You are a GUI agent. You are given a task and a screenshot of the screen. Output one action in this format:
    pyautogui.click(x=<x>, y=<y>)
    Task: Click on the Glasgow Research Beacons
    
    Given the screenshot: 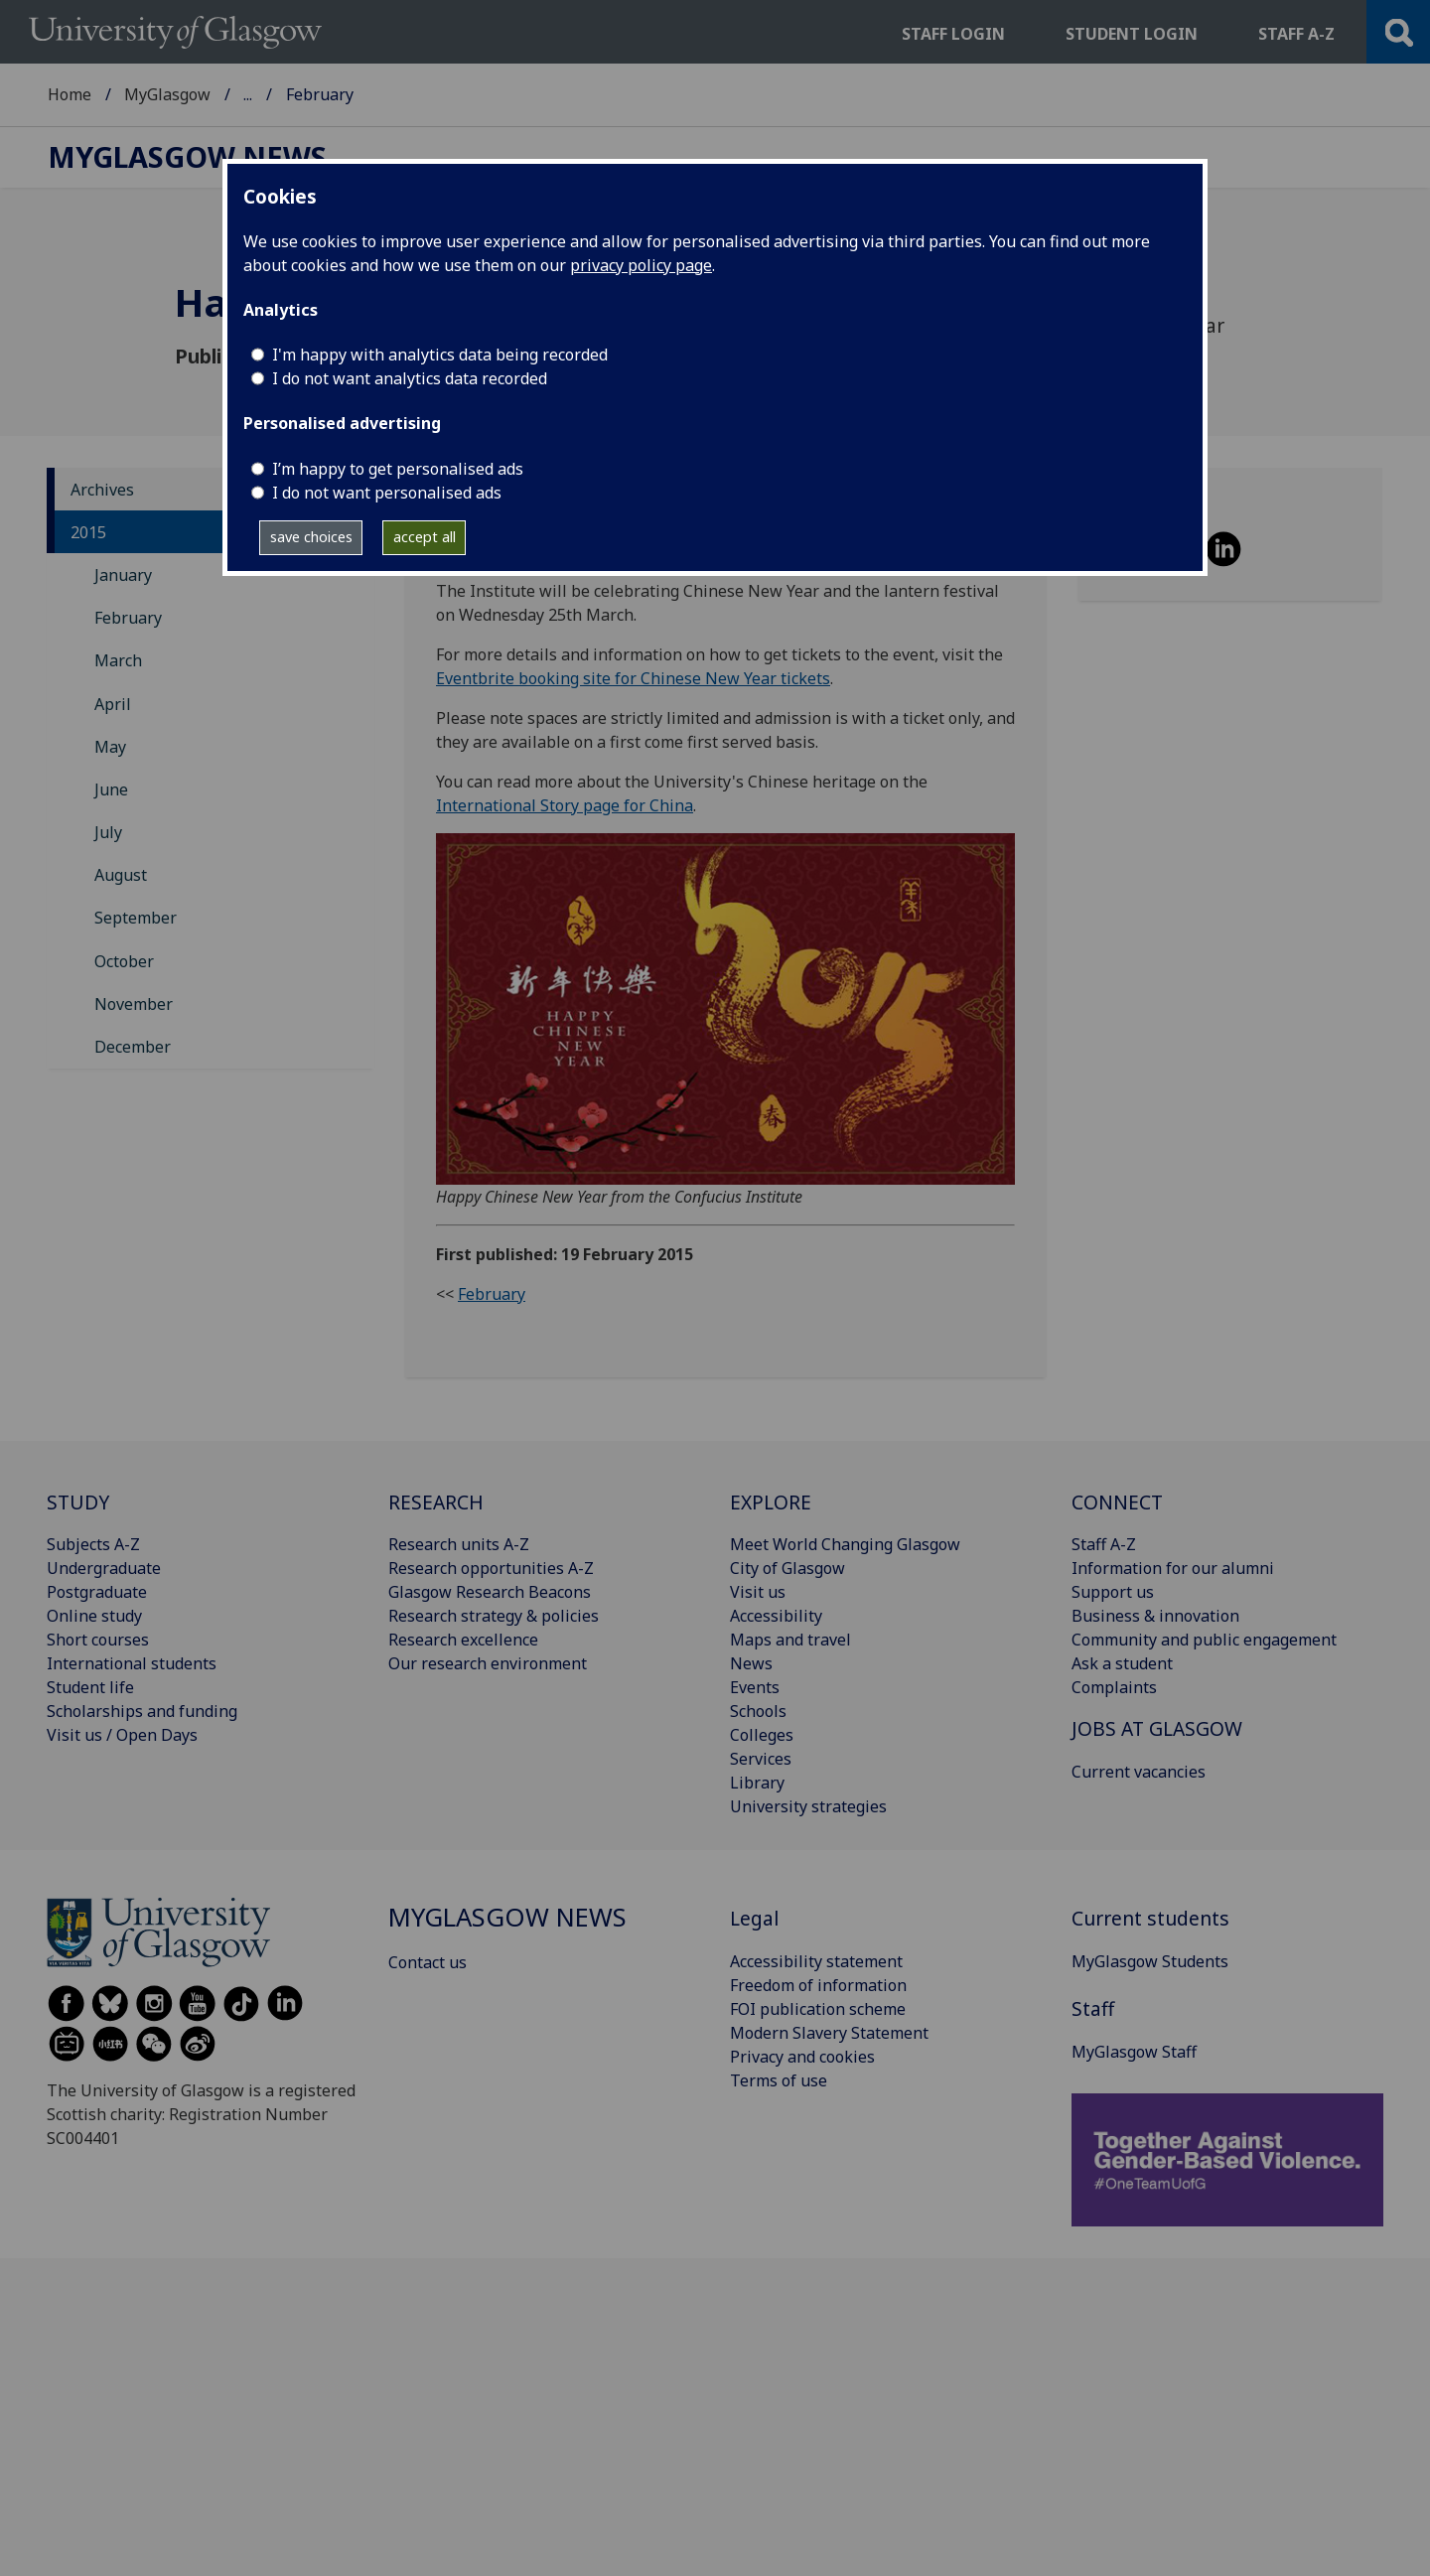 What is the action you would take?
    pyautogui.click(x=489, y=1592)
    